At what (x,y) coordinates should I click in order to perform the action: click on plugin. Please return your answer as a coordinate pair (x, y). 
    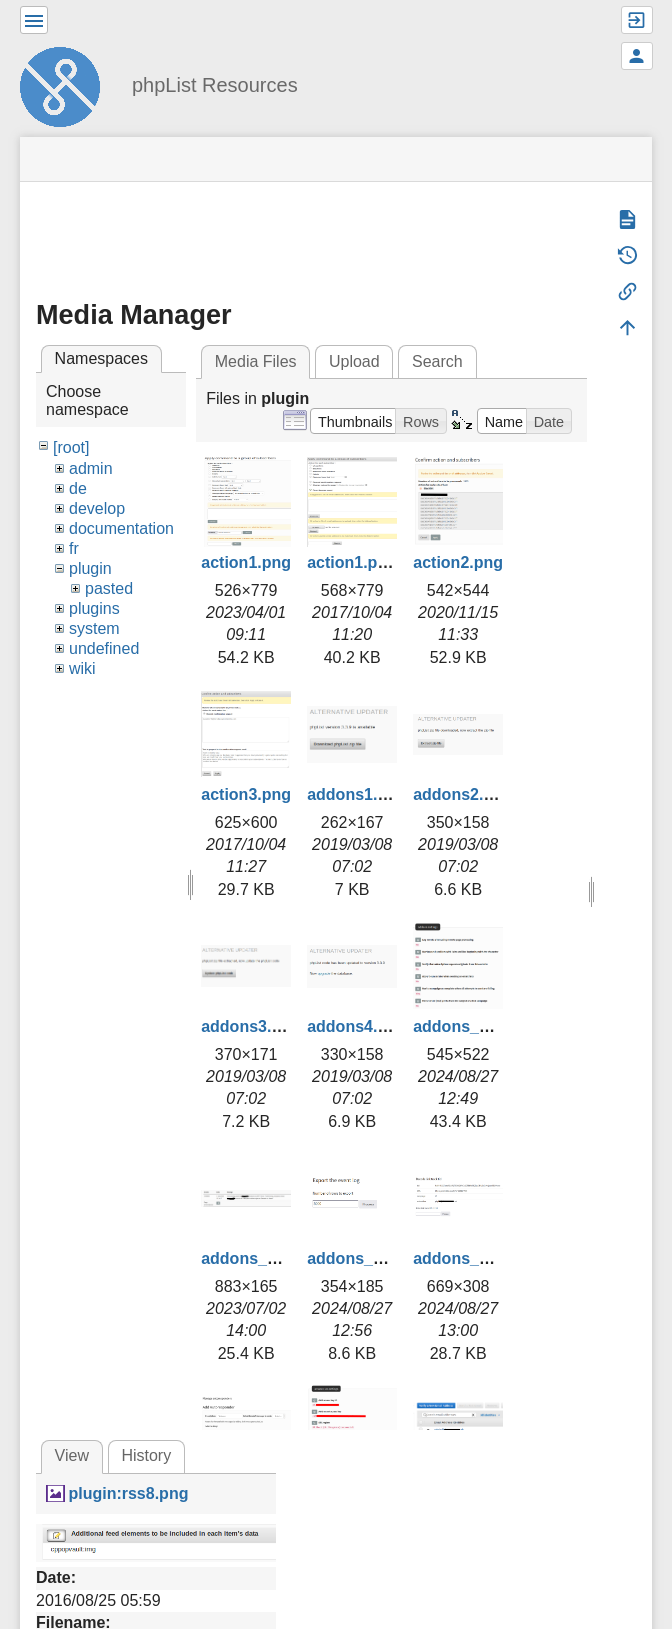
    Looking at the image, I should click on (90, 568).